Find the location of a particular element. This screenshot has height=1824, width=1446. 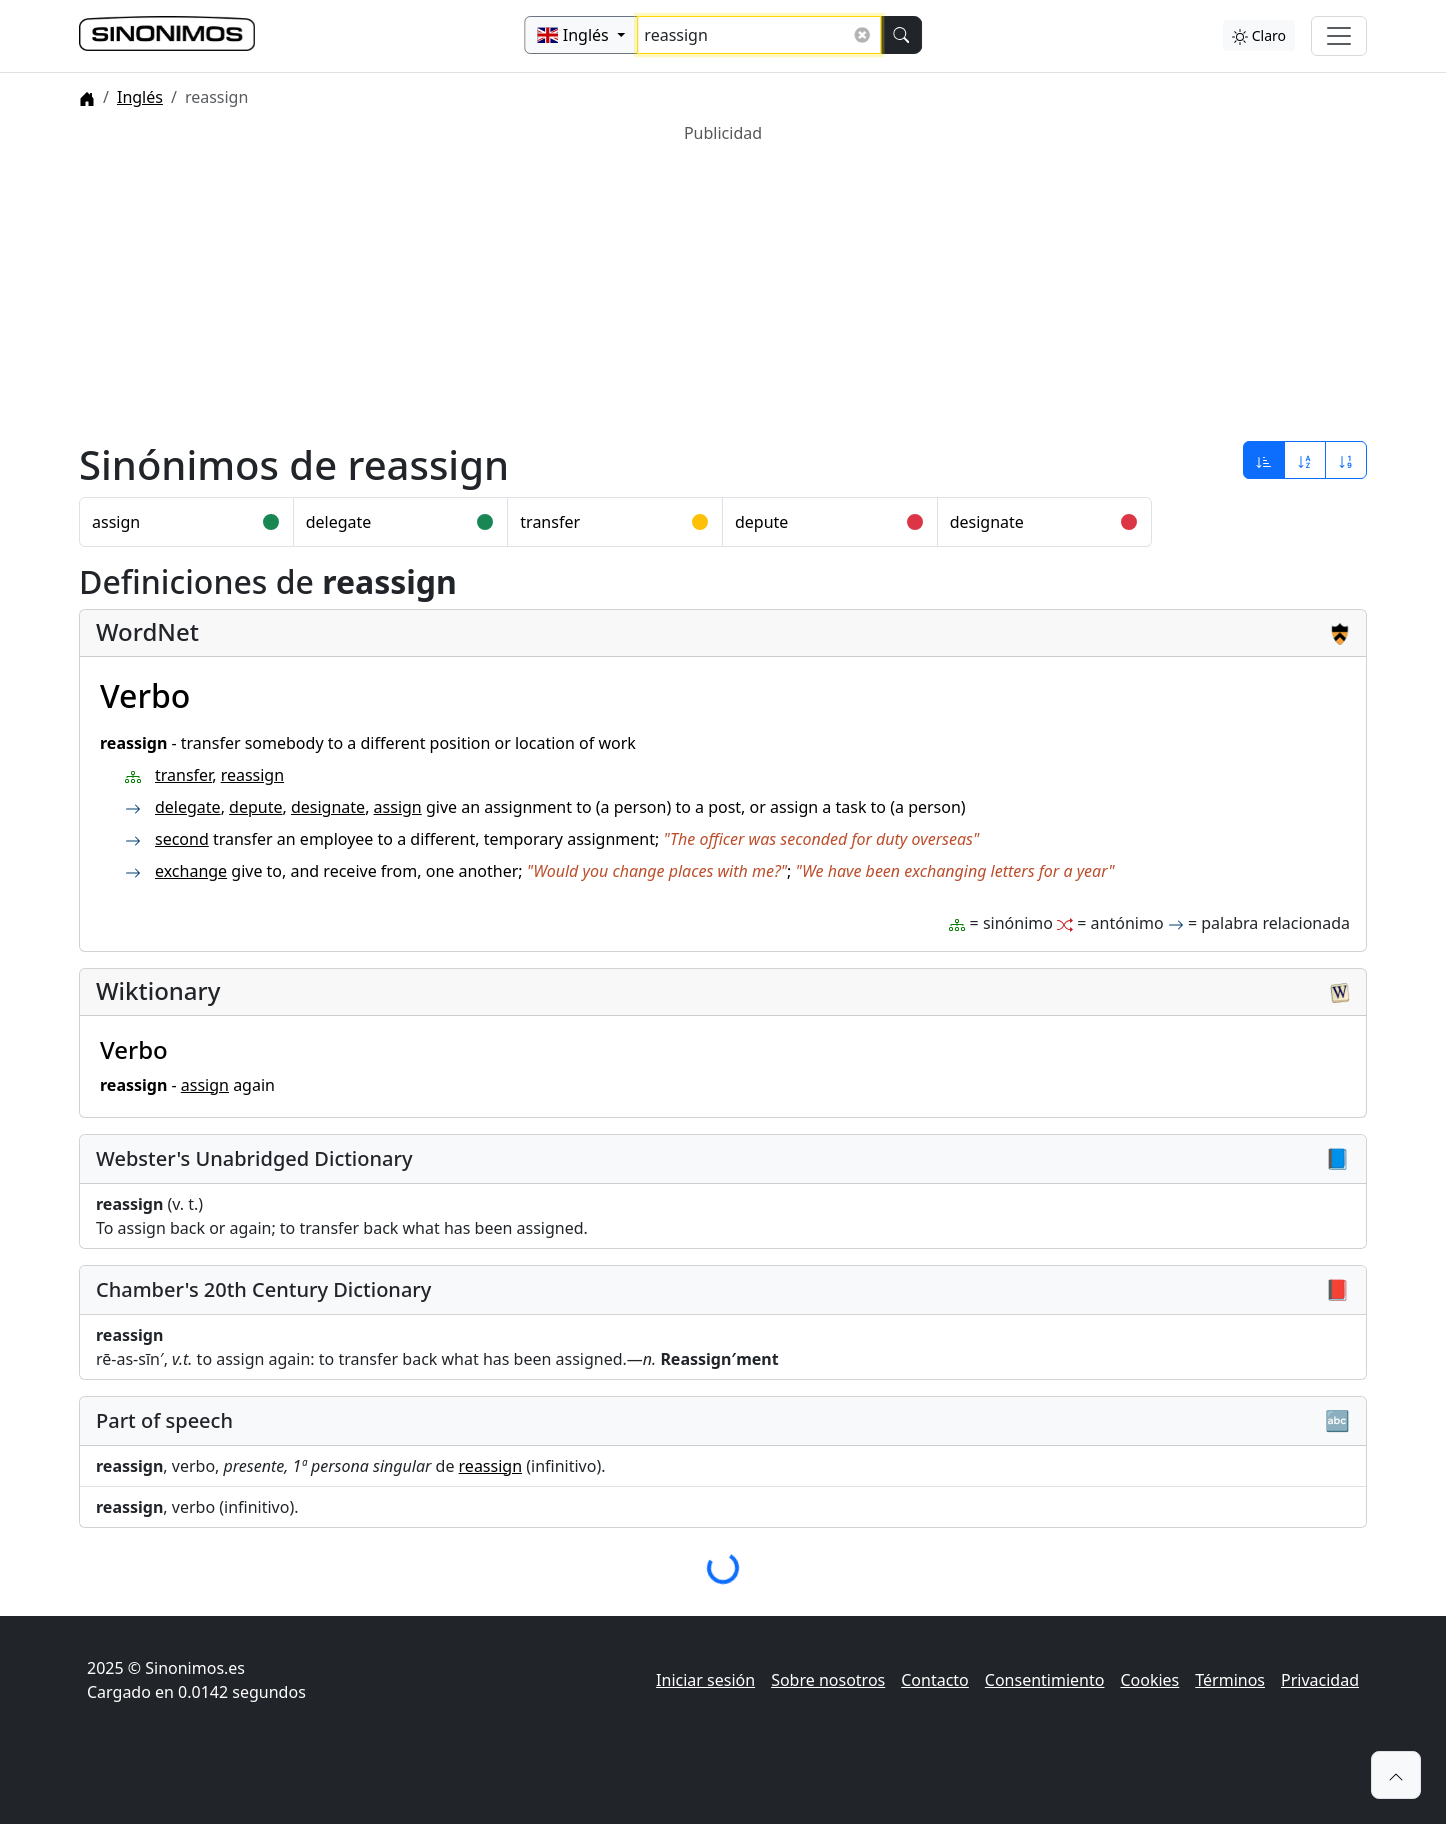

[Ordenar por alfabeto] is located at coordinates (1305, 460).